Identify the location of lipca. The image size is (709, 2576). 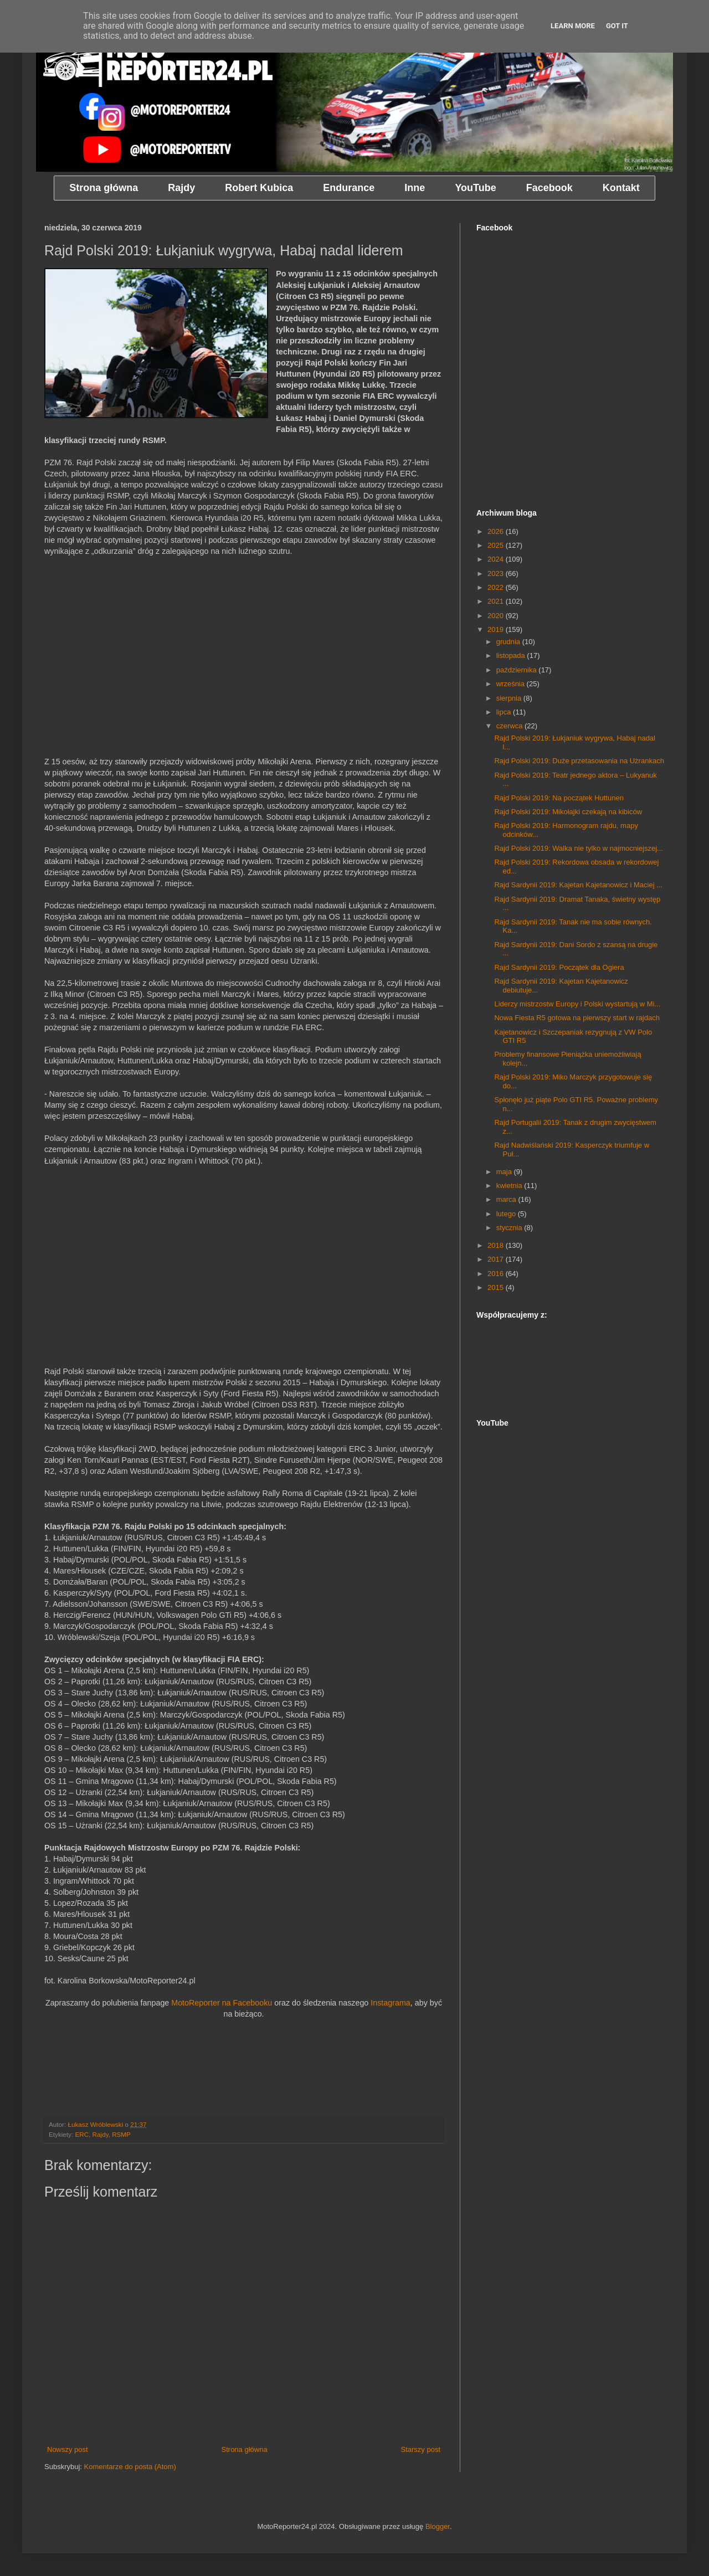
(504, 712).